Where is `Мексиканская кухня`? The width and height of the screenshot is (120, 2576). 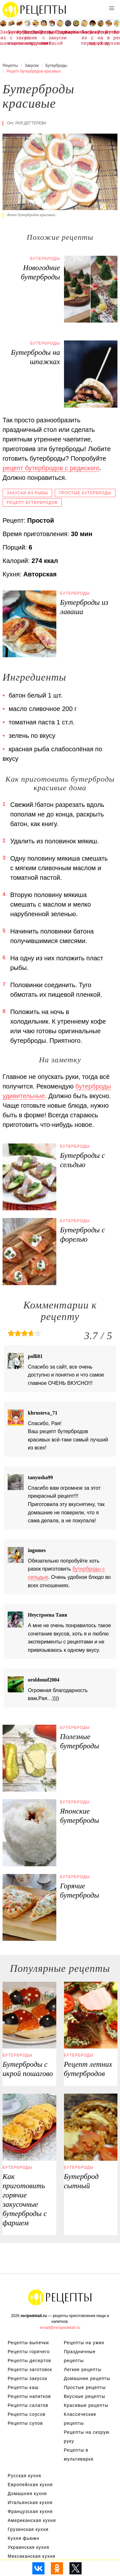
Мексиканская кухня is located at coordinates (31, 2556).